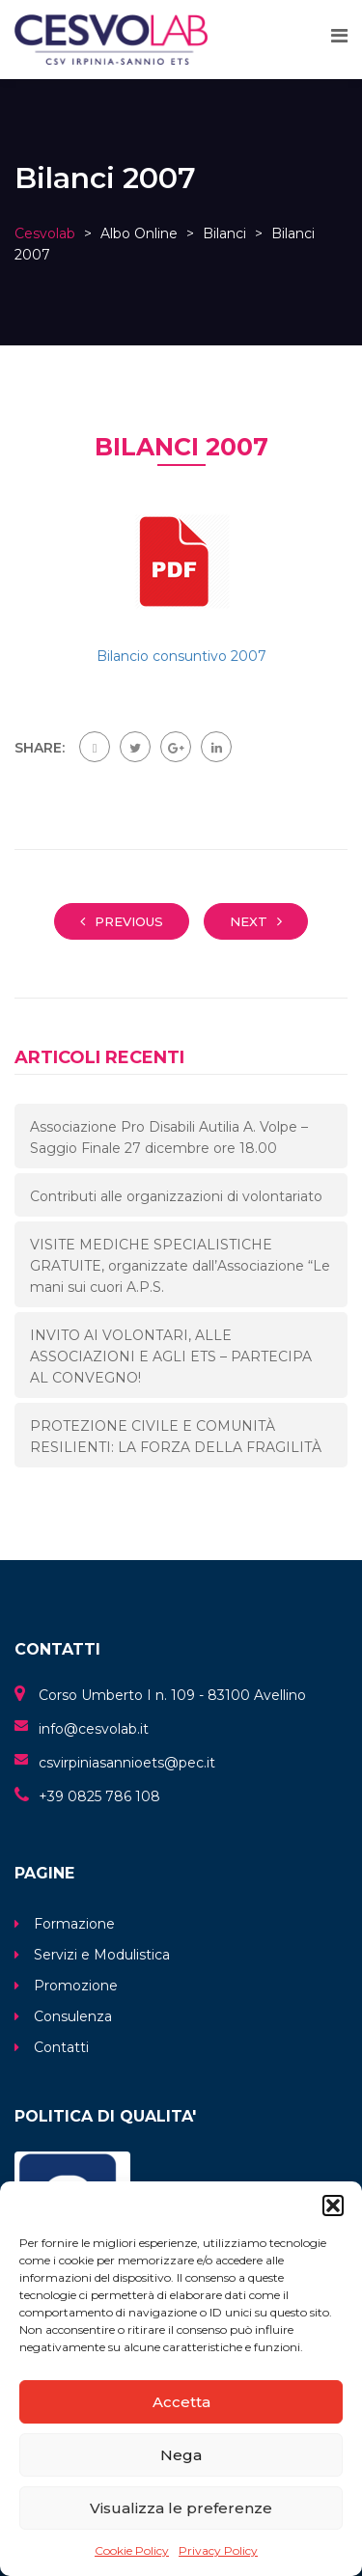  What do you see at coordinates (181, 2402) in the screenshot?
I see `Accetta` at bounding box center [181, 2402].